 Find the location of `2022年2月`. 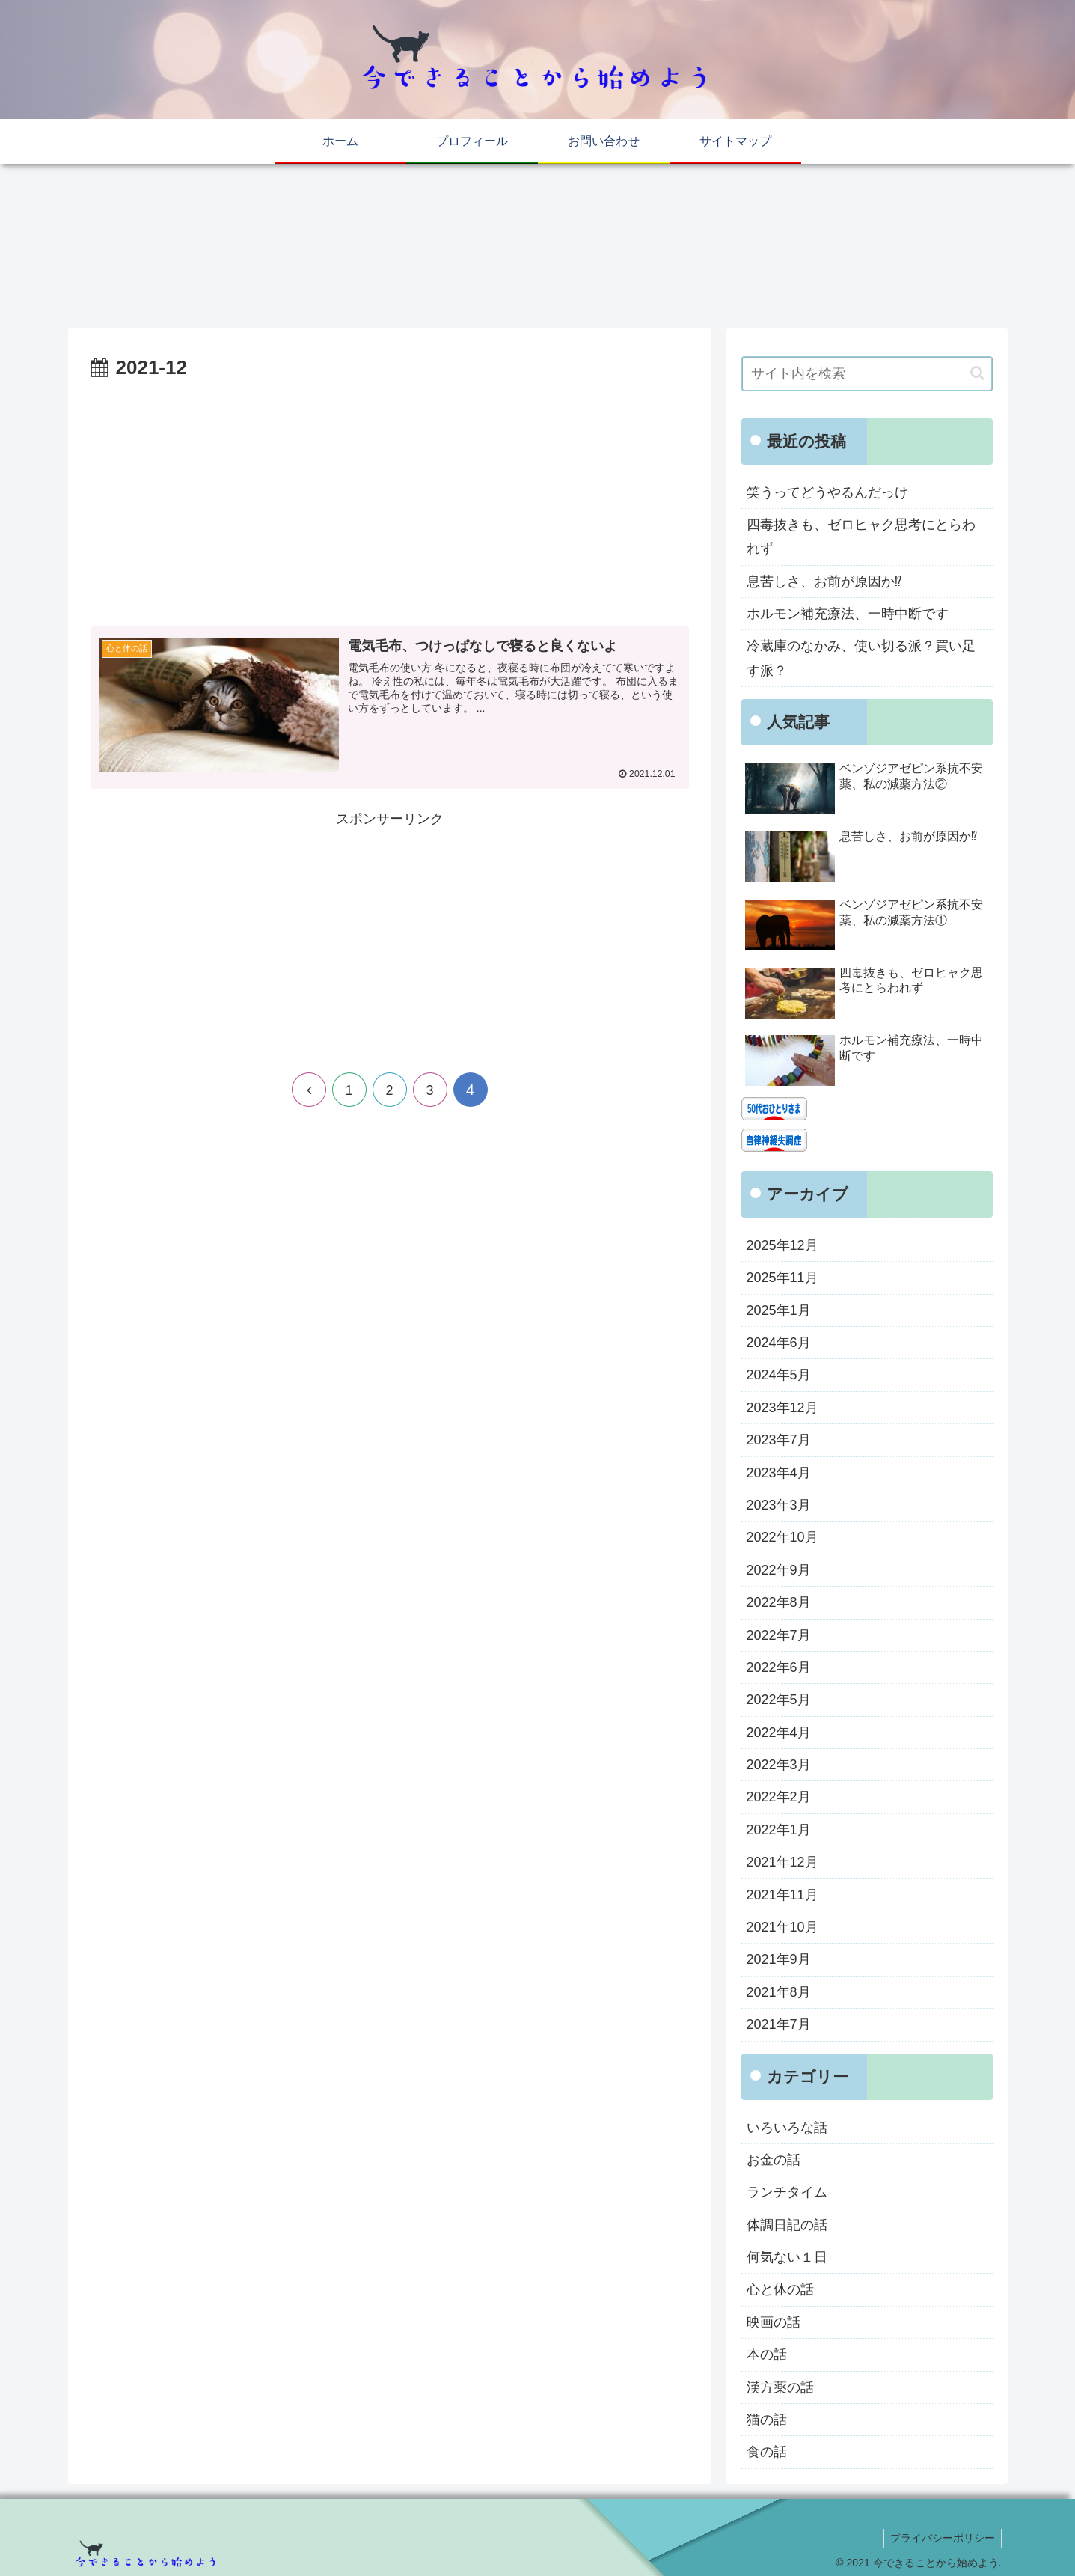

2022年2月 is located at coordinates (779, 1796).